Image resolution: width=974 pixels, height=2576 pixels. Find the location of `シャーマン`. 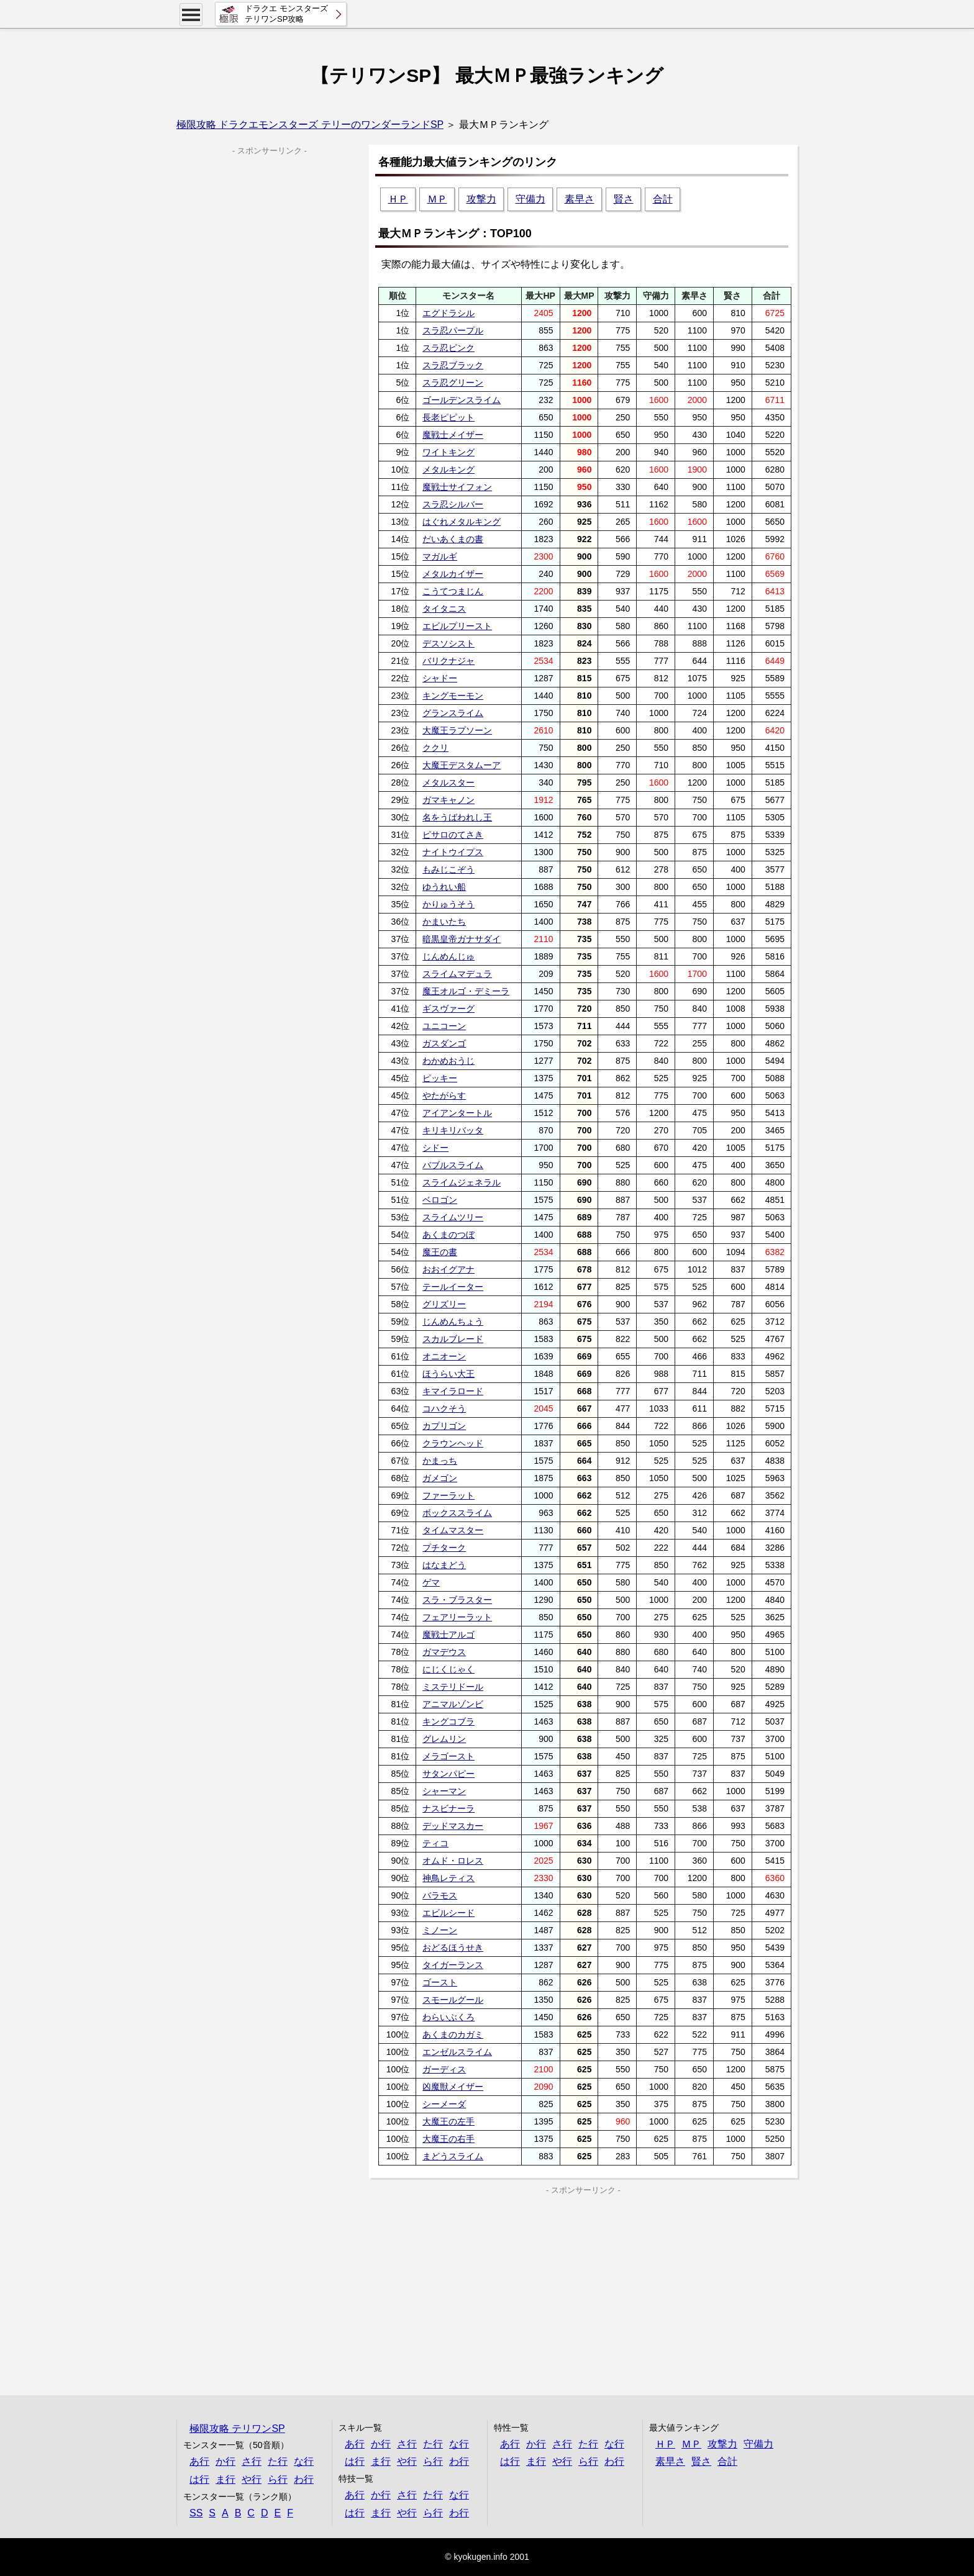

シャーマン is located at coordinates (444, 1791).